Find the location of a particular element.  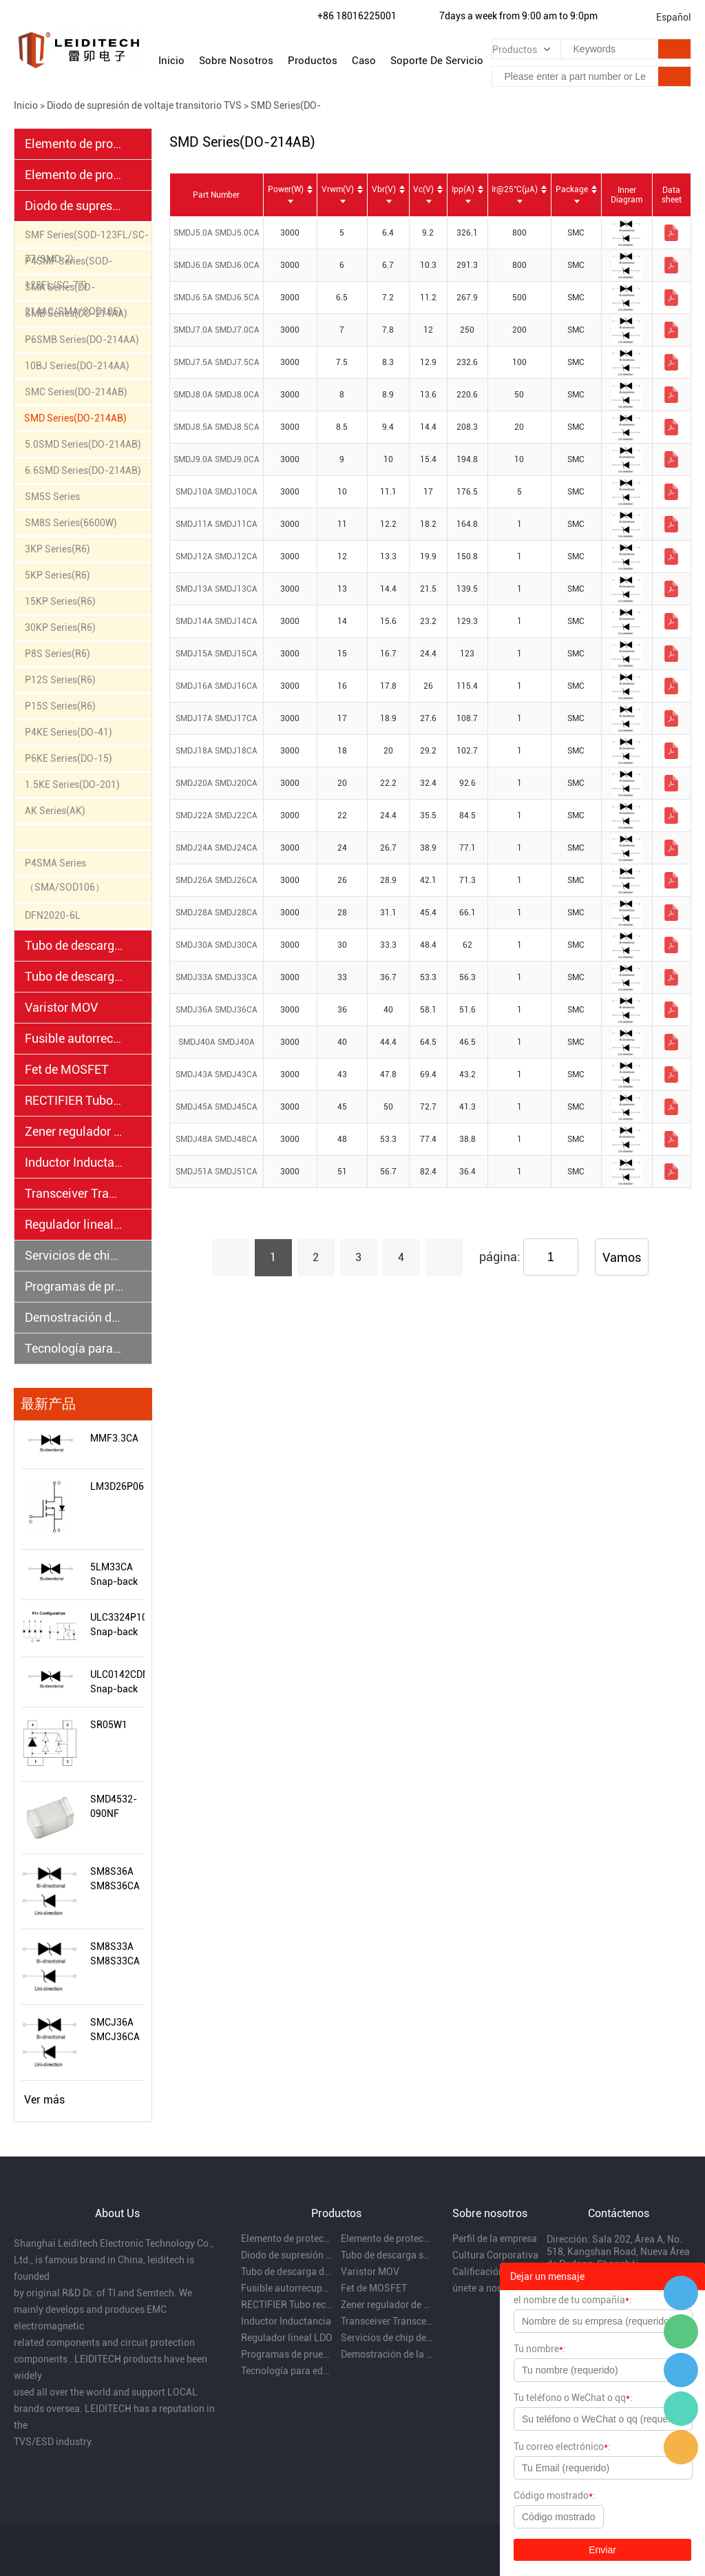

Fet de MOSFET is located at coordinates (67, 1069).